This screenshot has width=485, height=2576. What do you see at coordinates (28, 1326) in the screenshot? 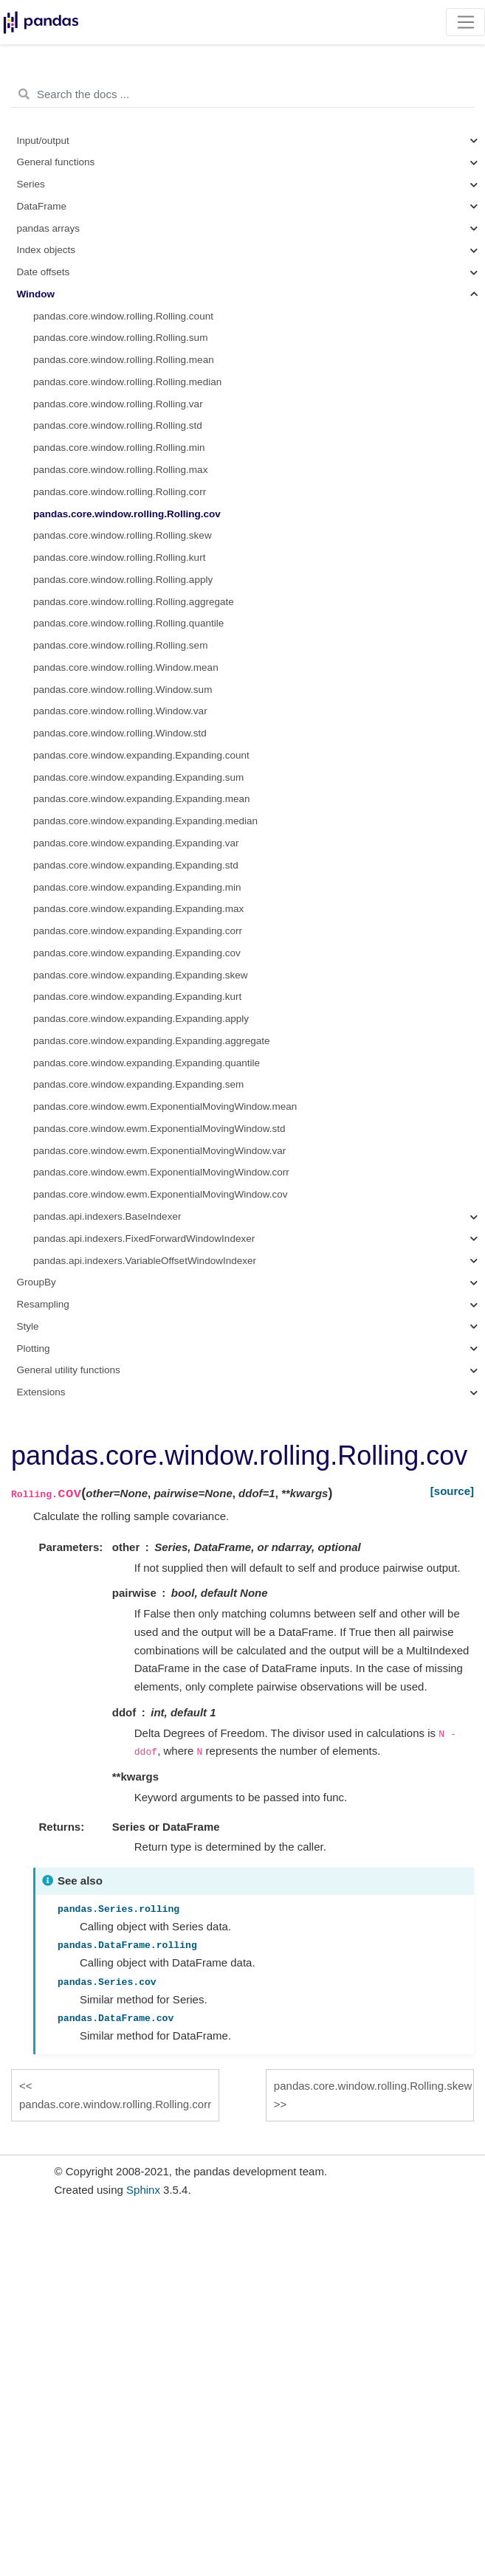
I see `Style` at bounding box center [28, 1326].